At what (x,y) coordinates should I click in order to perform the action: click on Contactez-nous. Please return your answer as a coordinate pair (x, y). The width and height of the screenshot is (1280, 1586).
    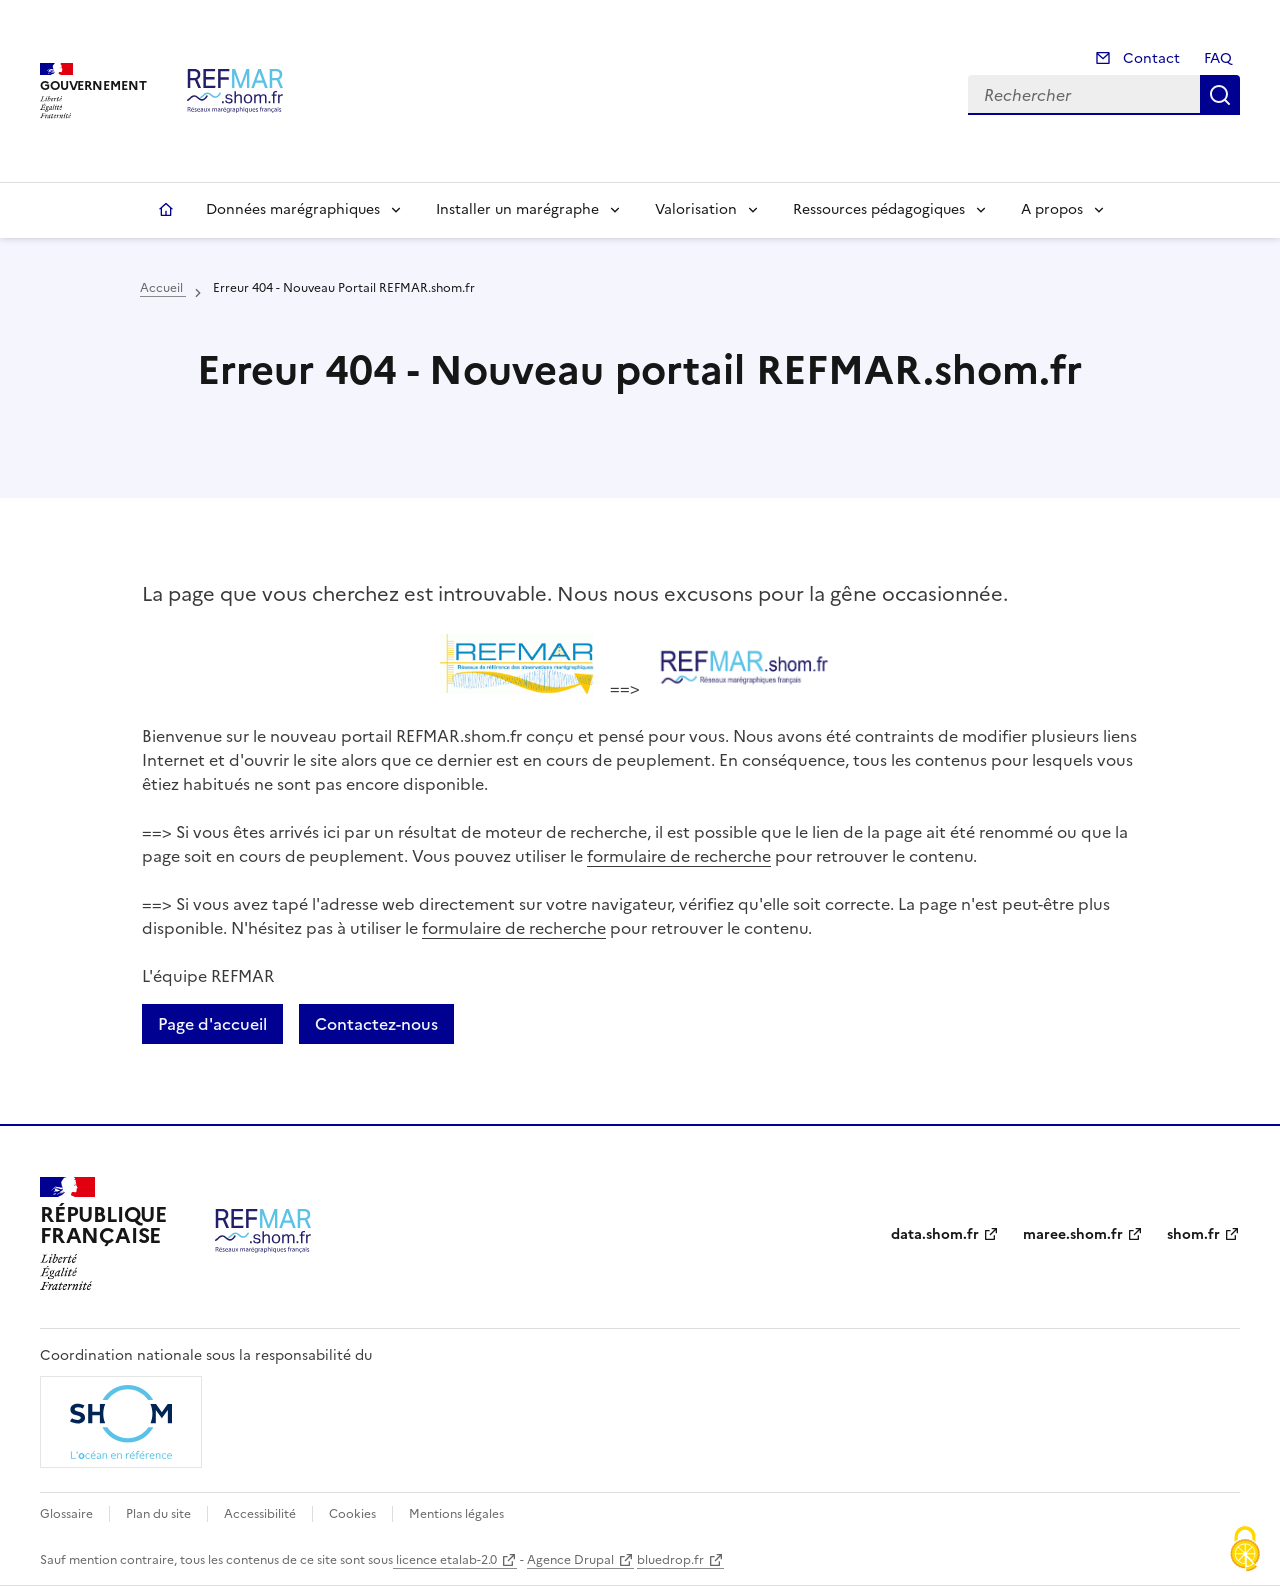
    Looking at the image, I should click on (376, 1024).